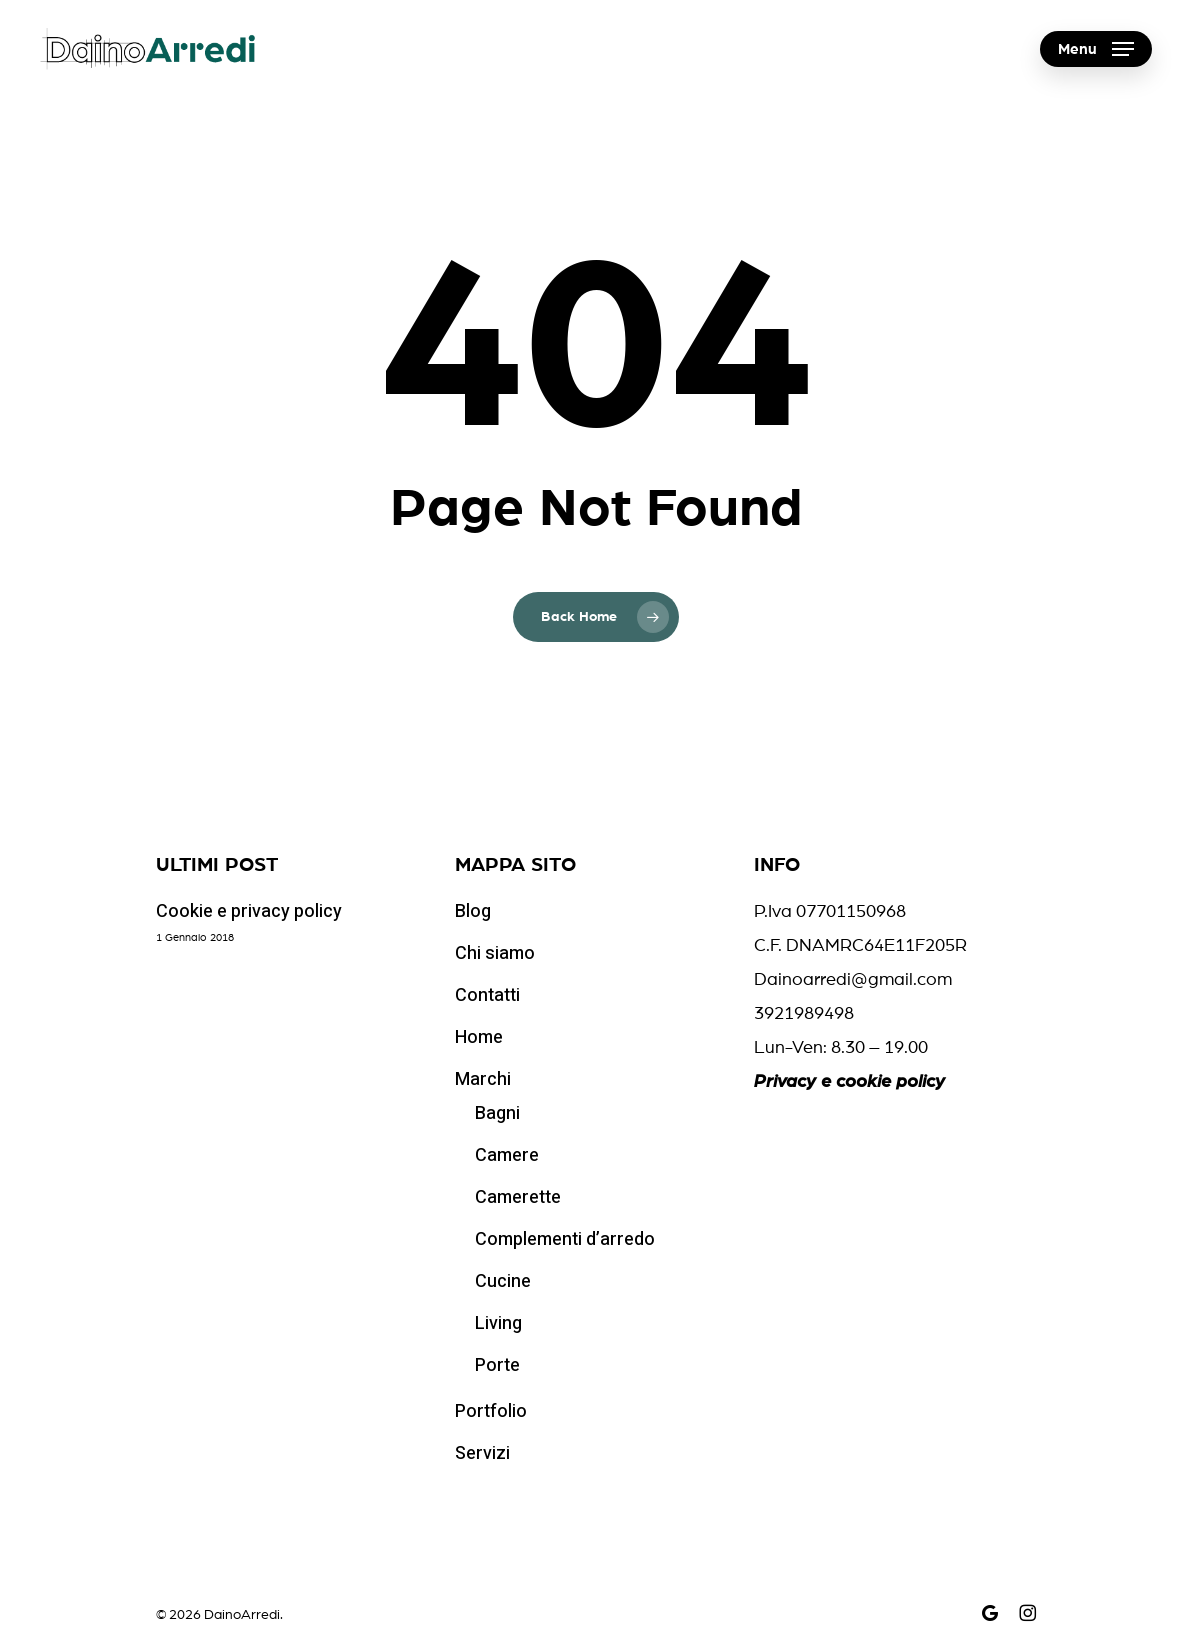  I want to click on Porte, so click(497, 1365).